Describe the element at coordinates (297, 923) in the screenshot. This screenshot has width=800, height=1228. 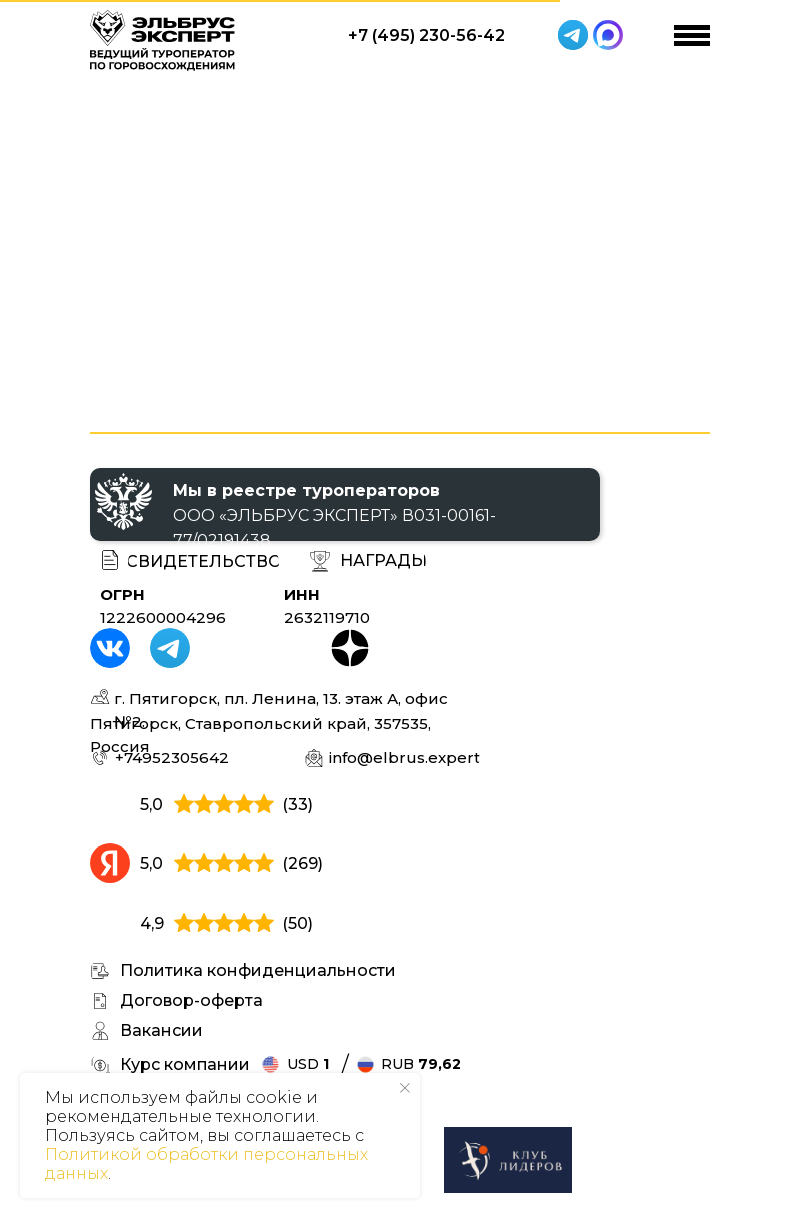
I see `(50)` at that location.